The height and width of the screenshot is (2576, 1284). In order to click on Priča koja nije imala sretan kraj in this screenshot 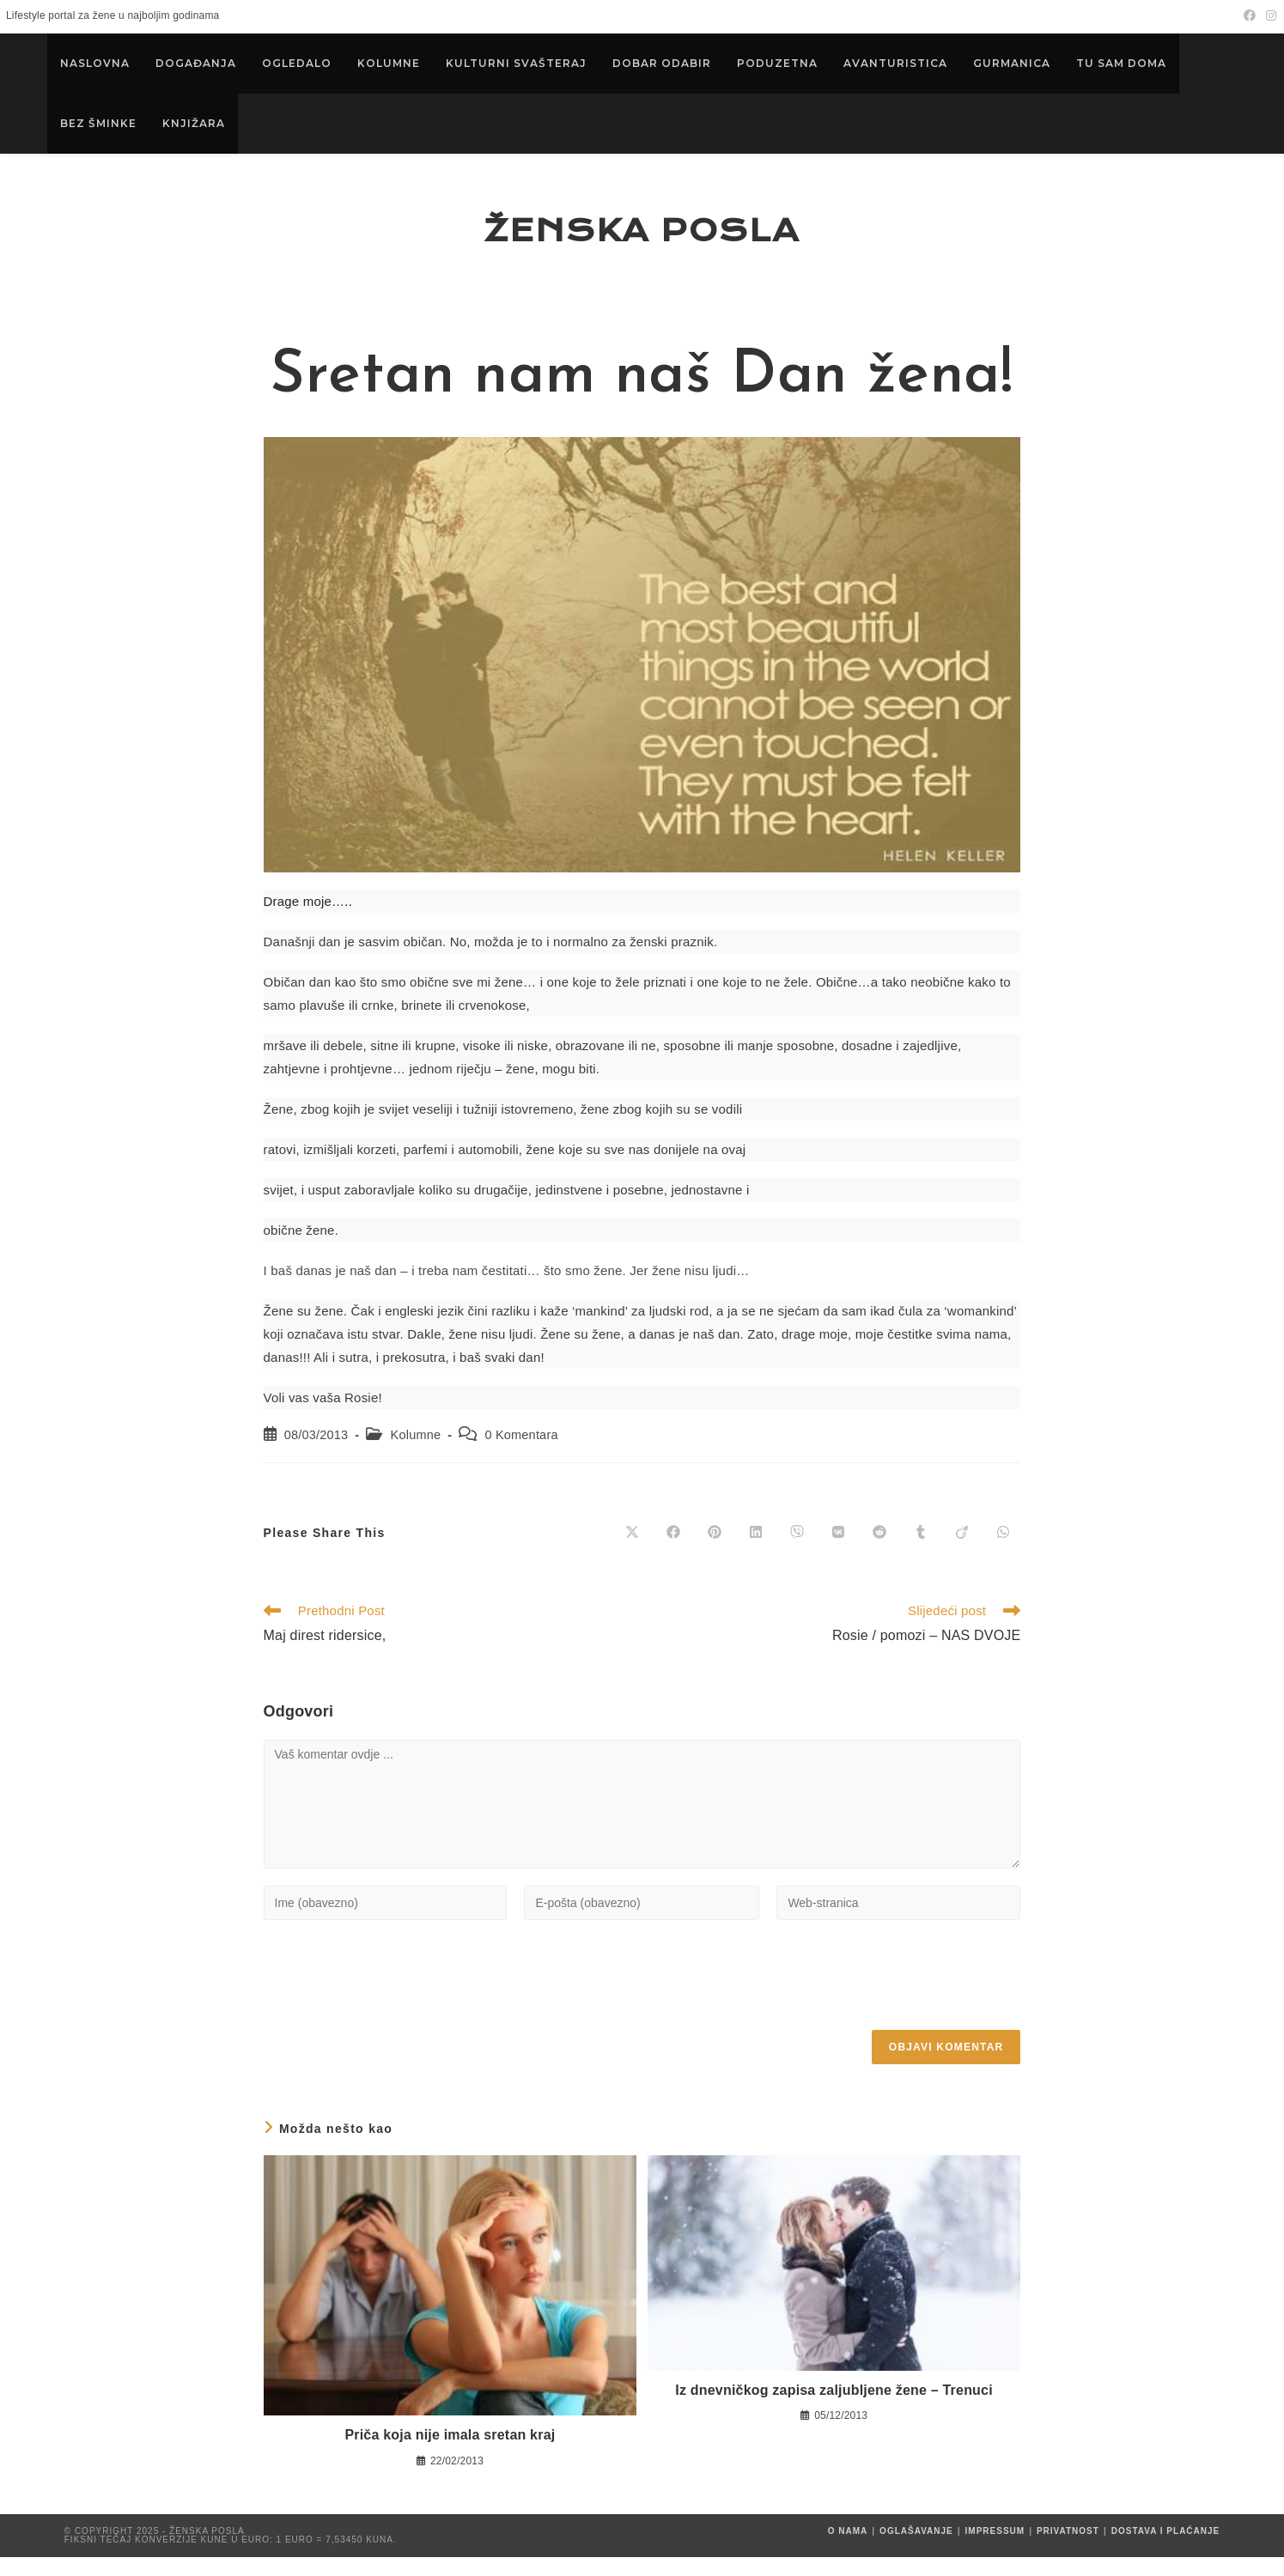, I will do `click(449, 2454)`.